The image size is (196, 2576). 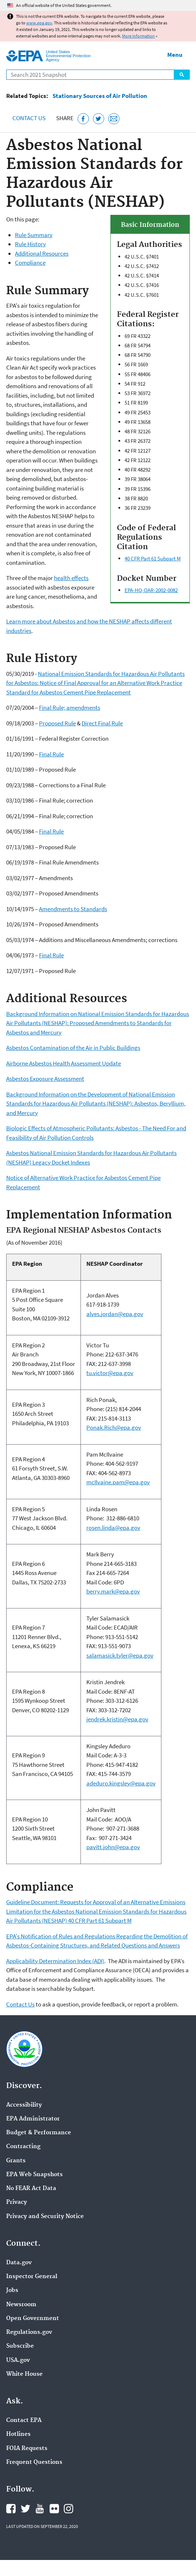 I want to click on Data.gov, so click(x=19, y=2263).